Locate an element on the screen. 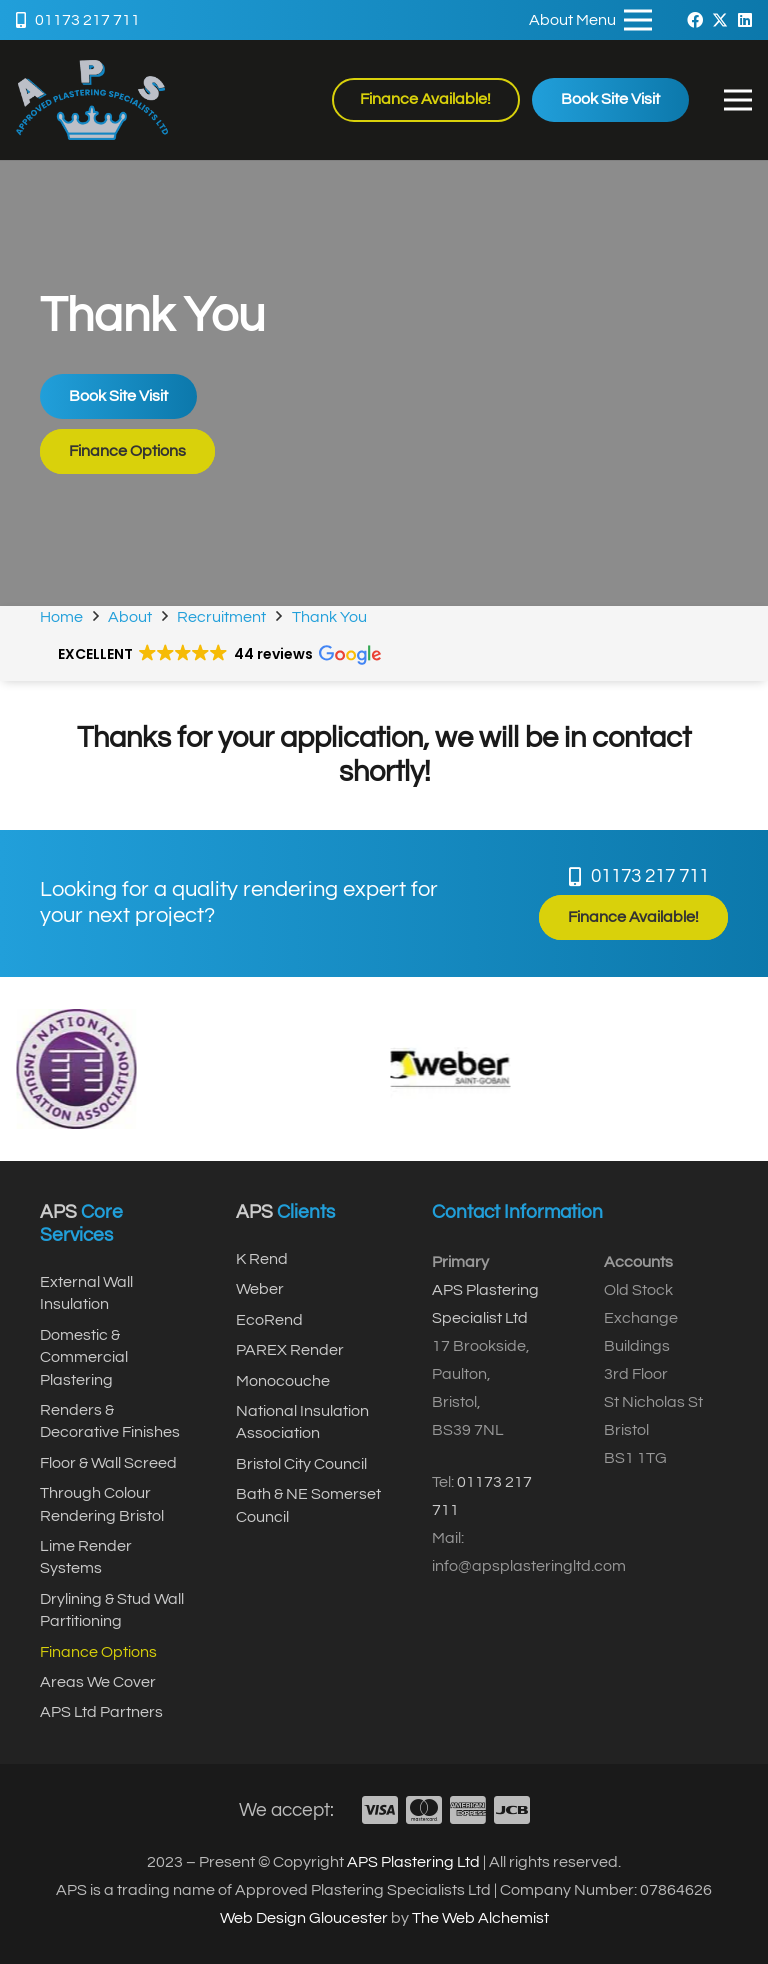 This screenshot has height=1964, width=768. APS is located at coordinates (58, 1212).